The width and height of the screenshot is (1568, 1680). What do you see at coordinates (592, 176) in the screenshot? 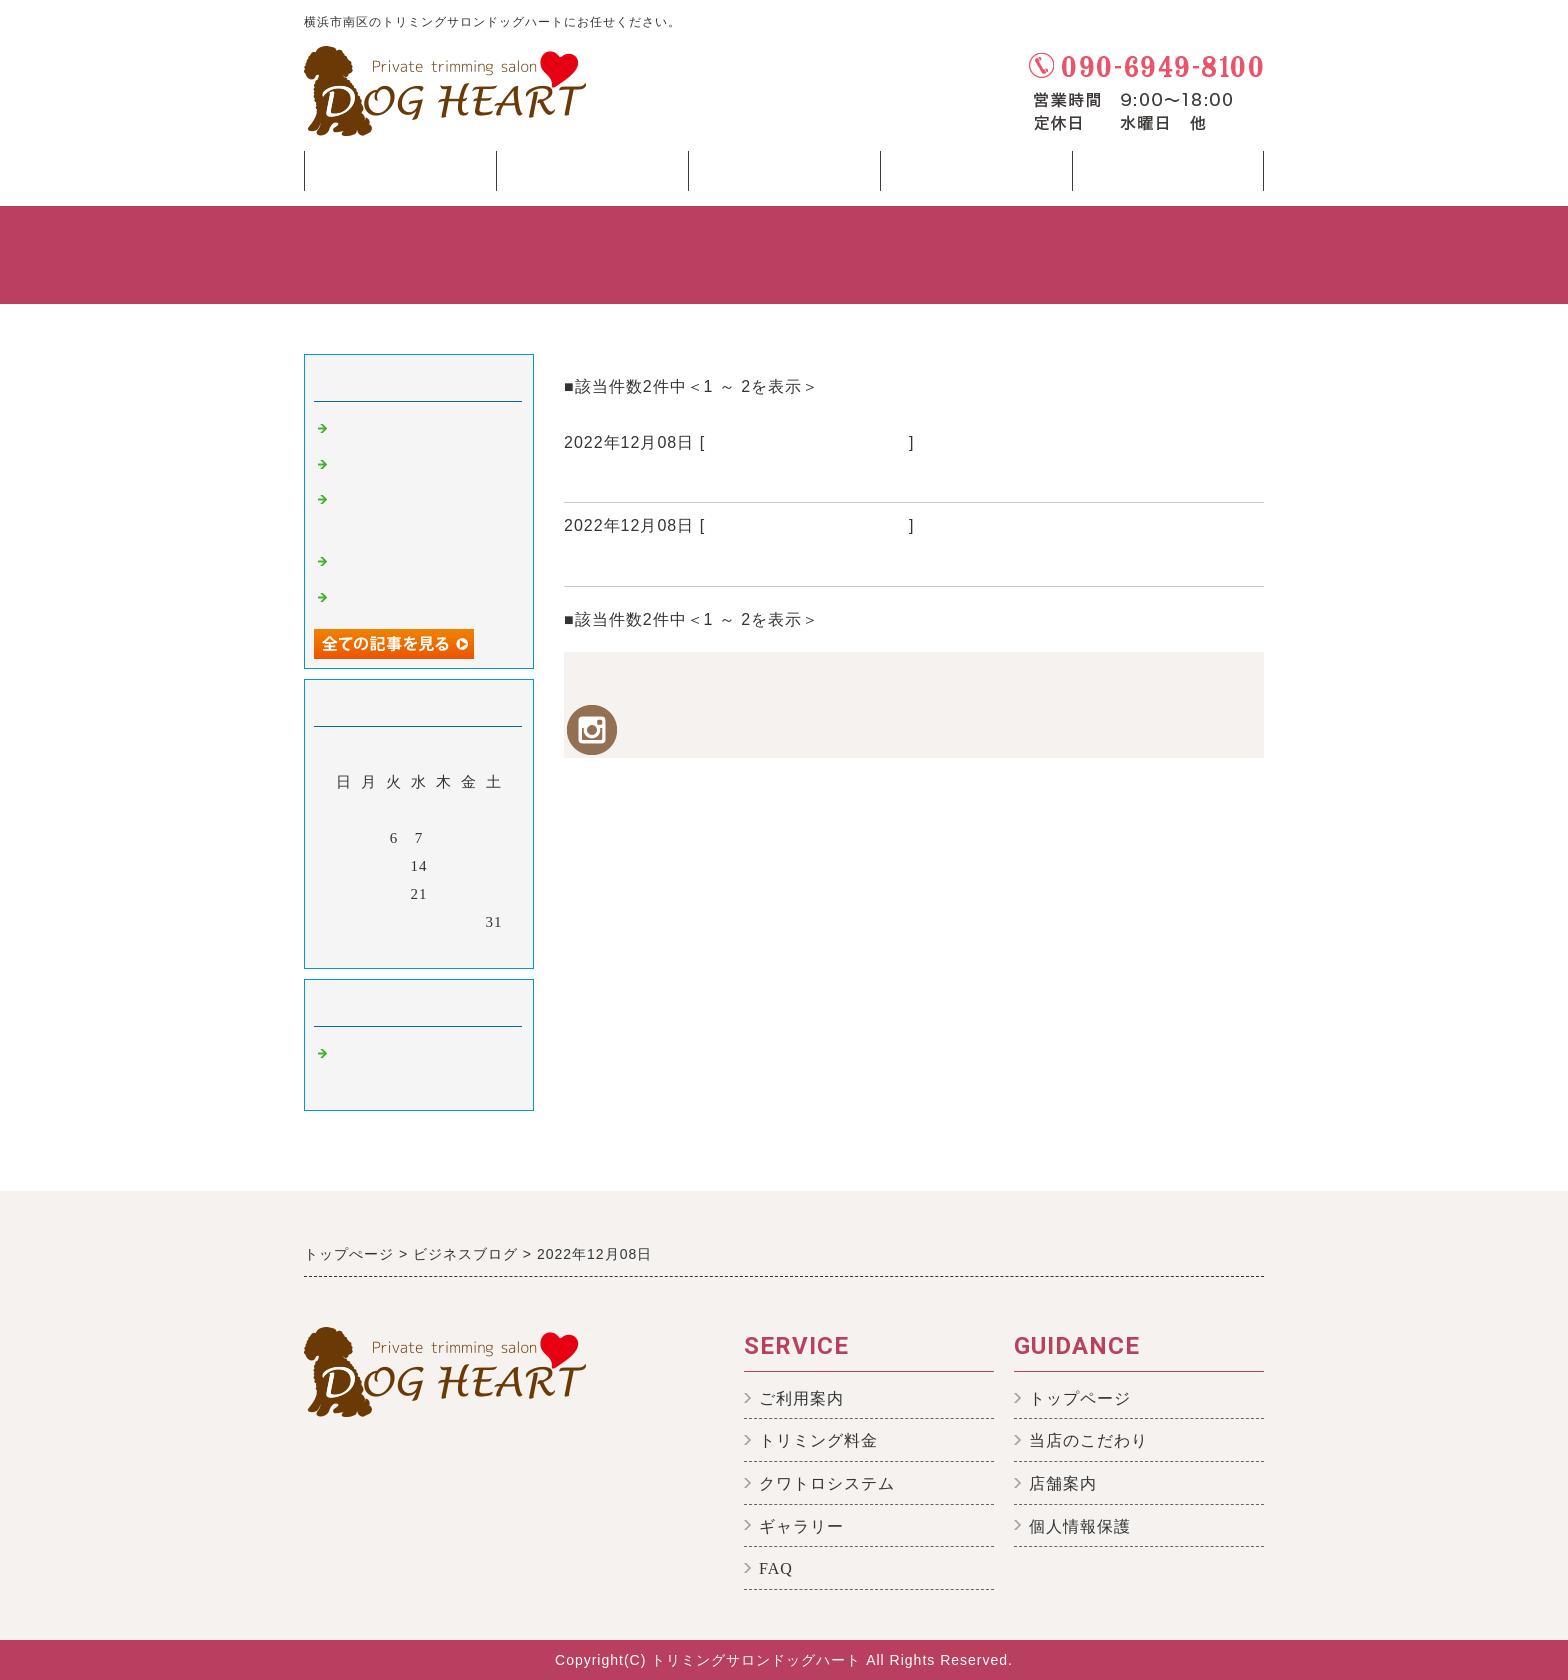
I see `Concept` at bounding box center [592, 176].